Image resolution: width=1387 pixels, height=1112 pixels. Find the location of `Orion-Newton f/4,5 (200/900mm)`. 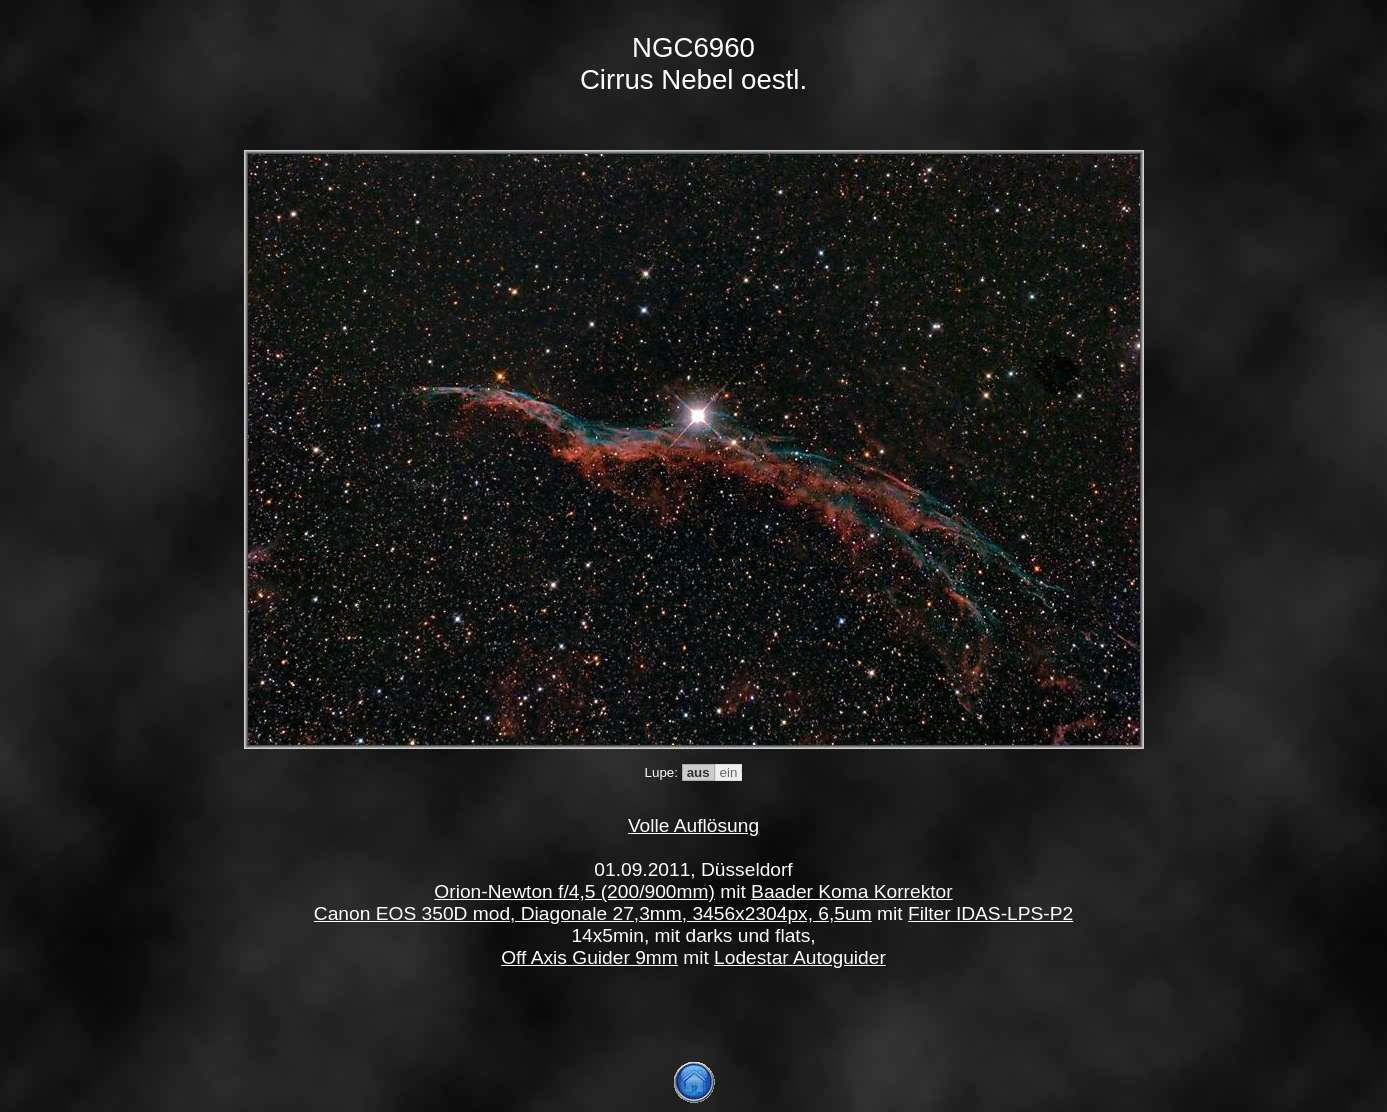

Orion-Newton f/4,5 (200/900mm) is located at coordinates (574, 891).